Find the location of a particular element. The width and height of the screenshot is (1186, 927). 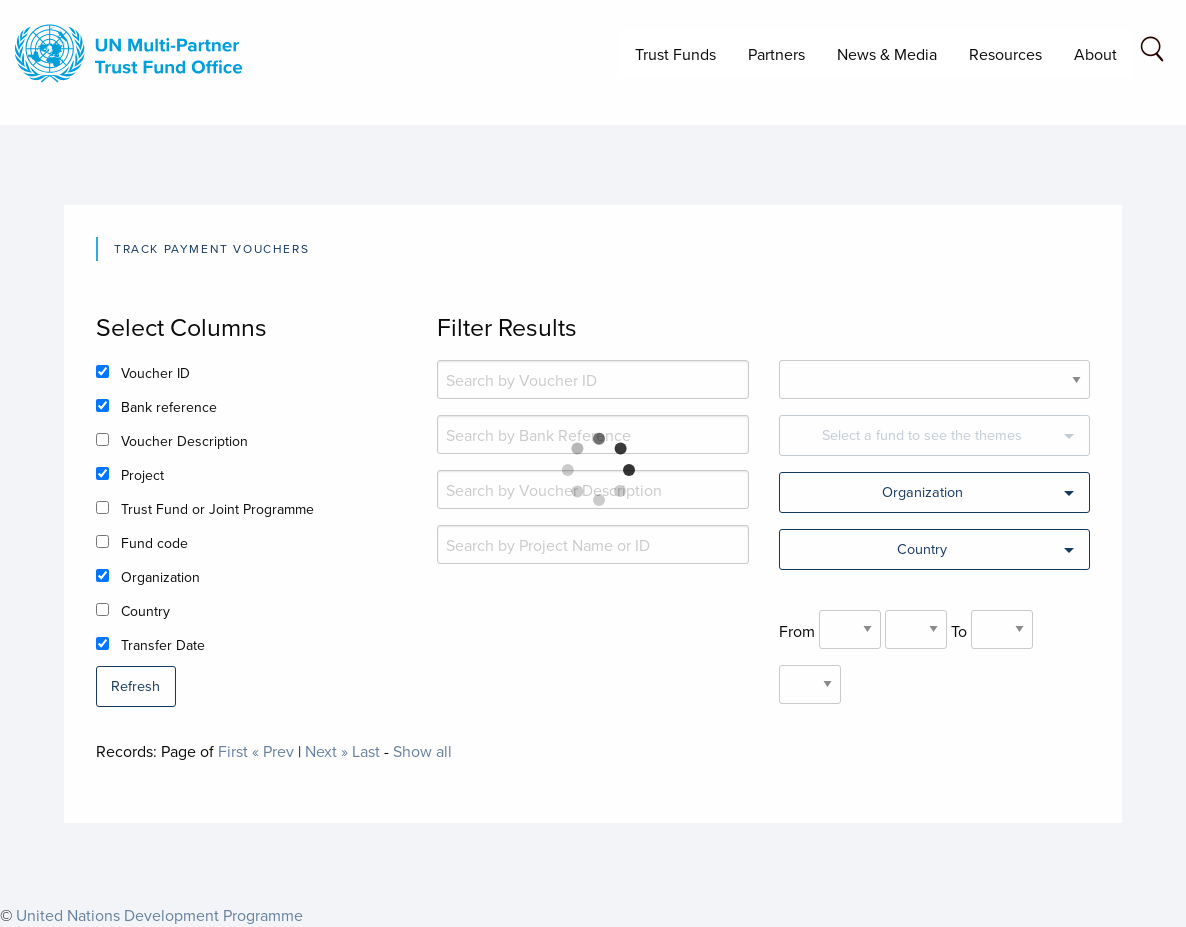

Country is located at coordinates (145, 611).